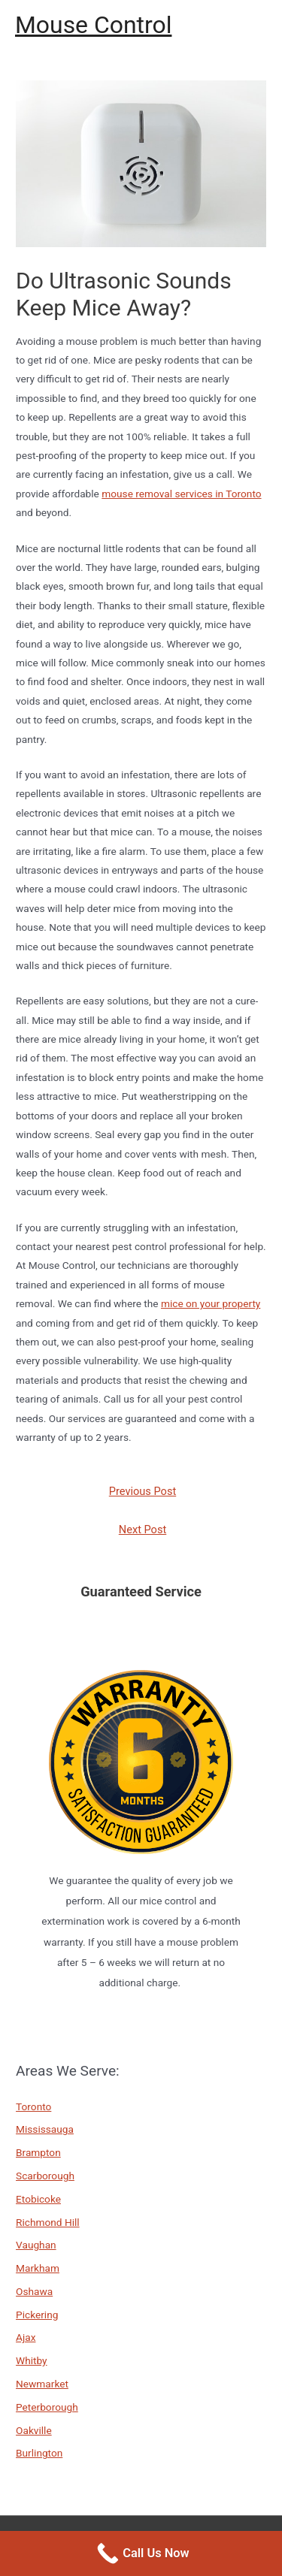  I want to click on Brampton, so click(38, 2152).